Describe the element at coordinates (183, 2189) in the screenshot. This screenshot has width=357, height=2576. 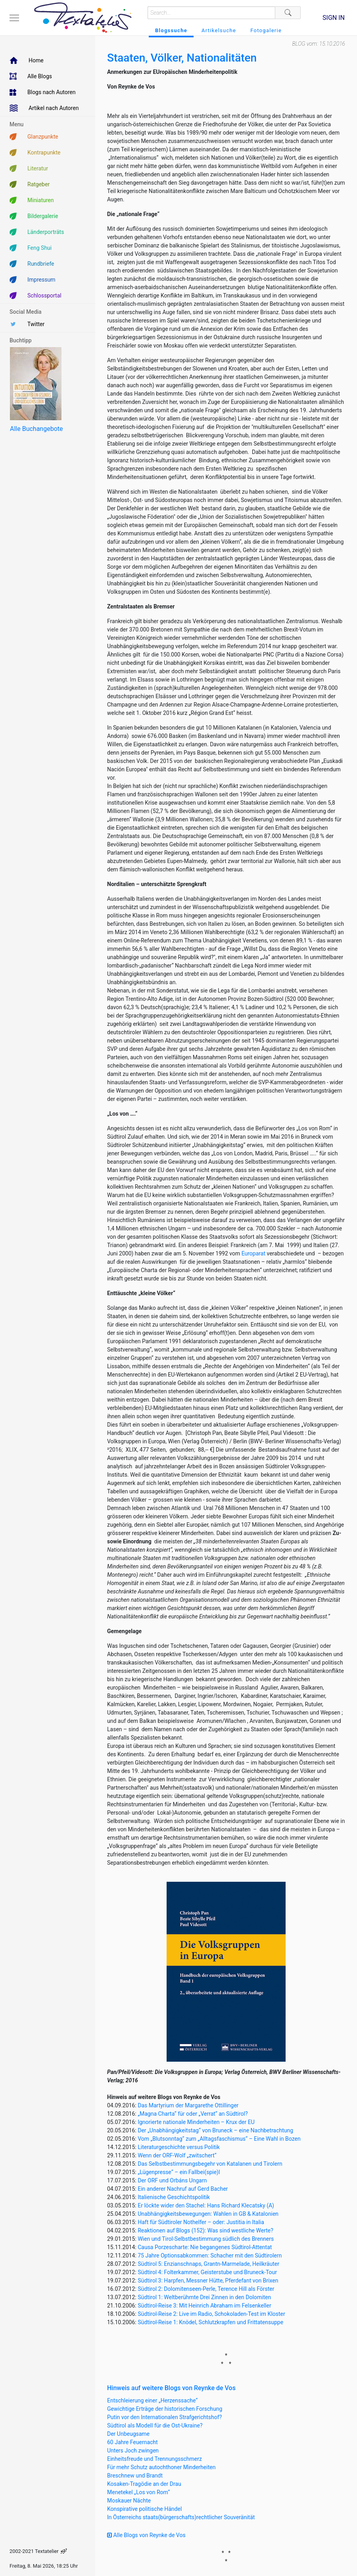
I see `Ein anderer Nachruf auf Gerd Bacher` at that location.